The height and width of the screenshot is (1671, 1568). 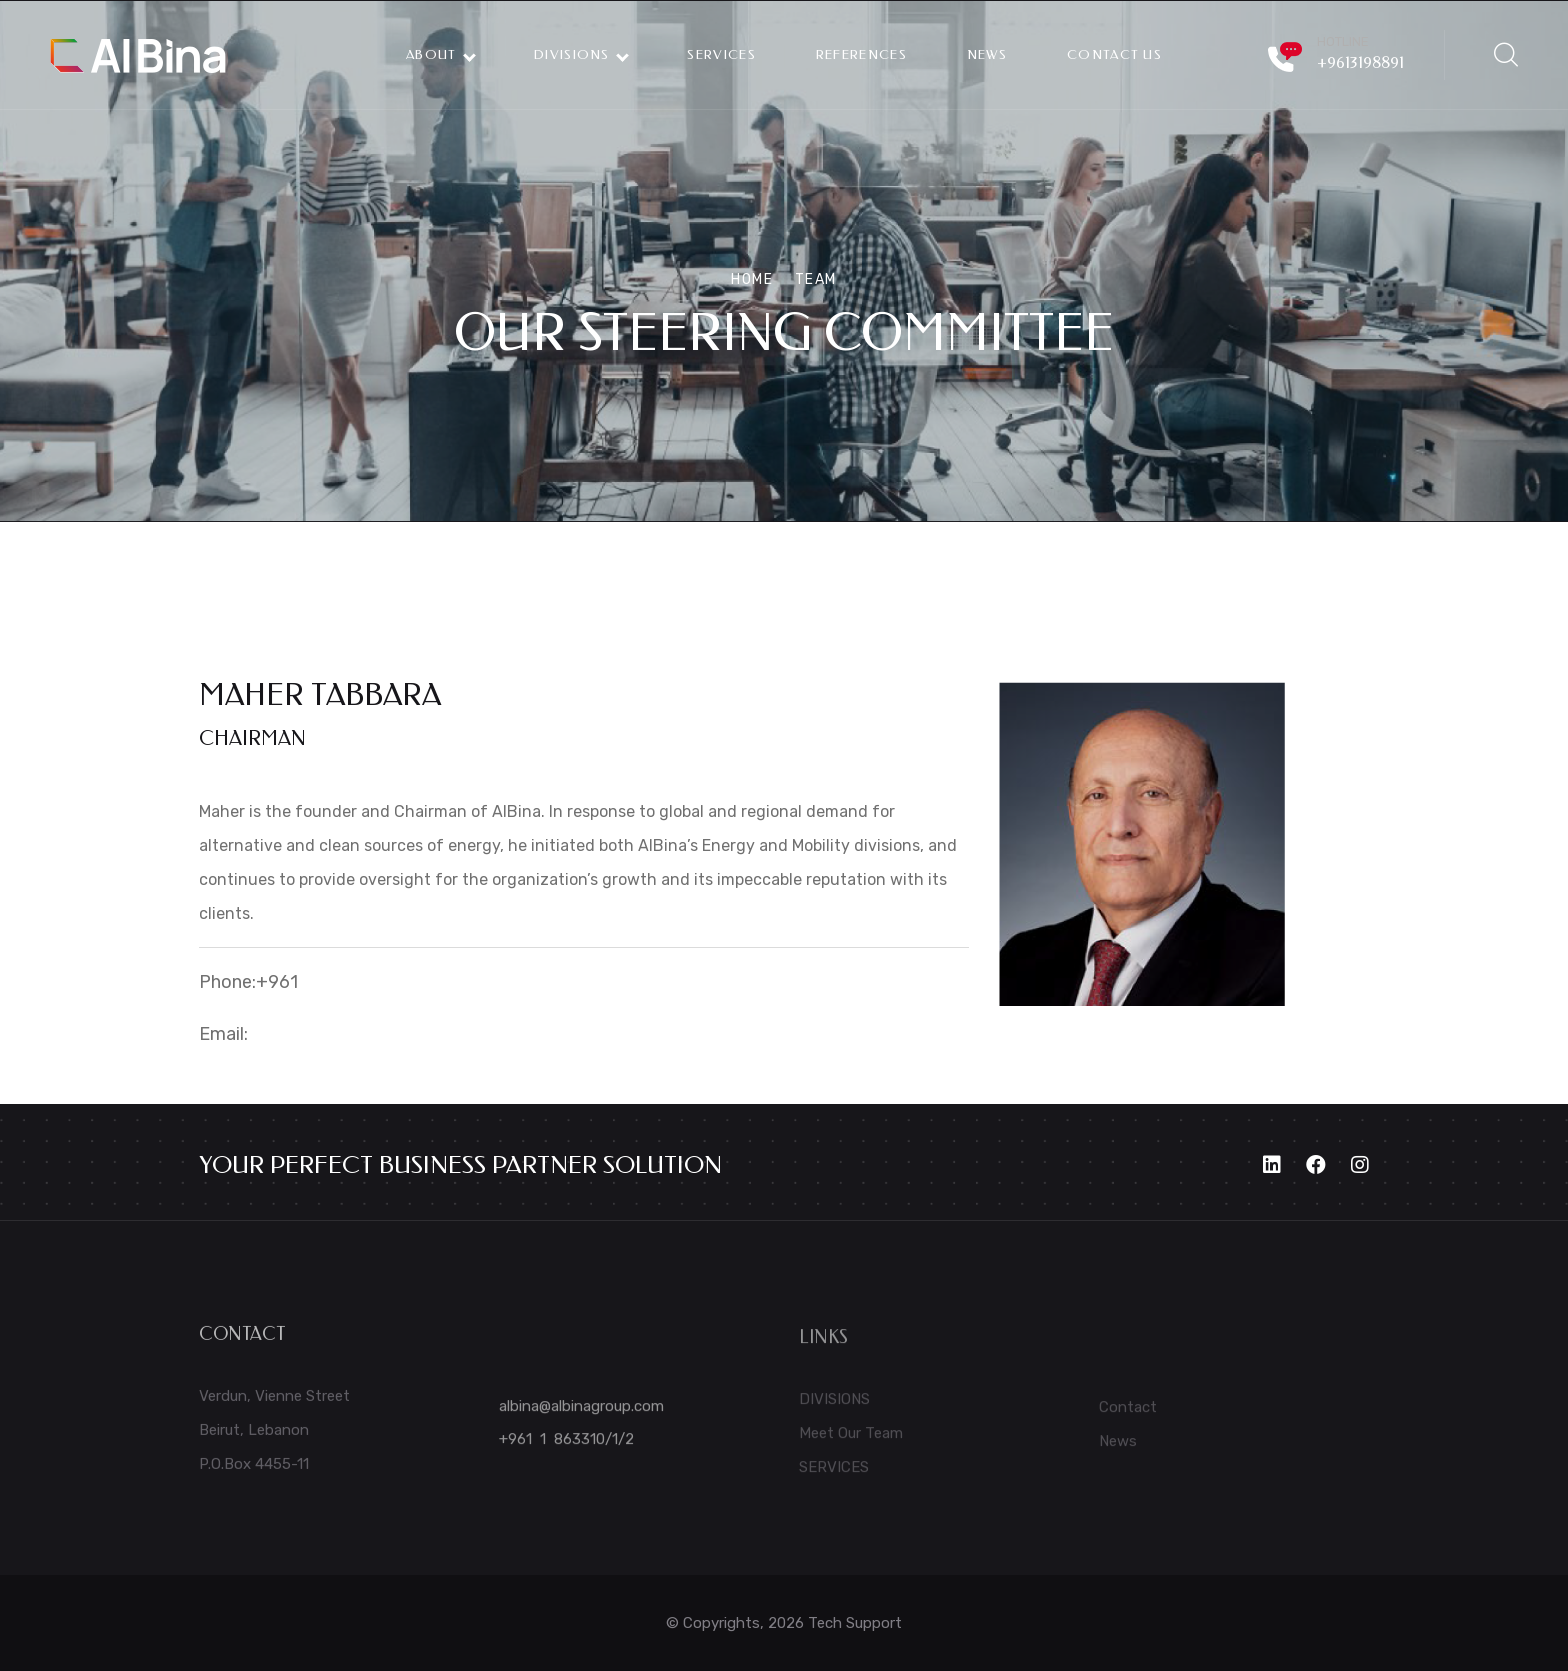 What do you see at coordinates (861, 54) in the screenshot?
I see `REFERENCES` at bounding box center [861, 54].